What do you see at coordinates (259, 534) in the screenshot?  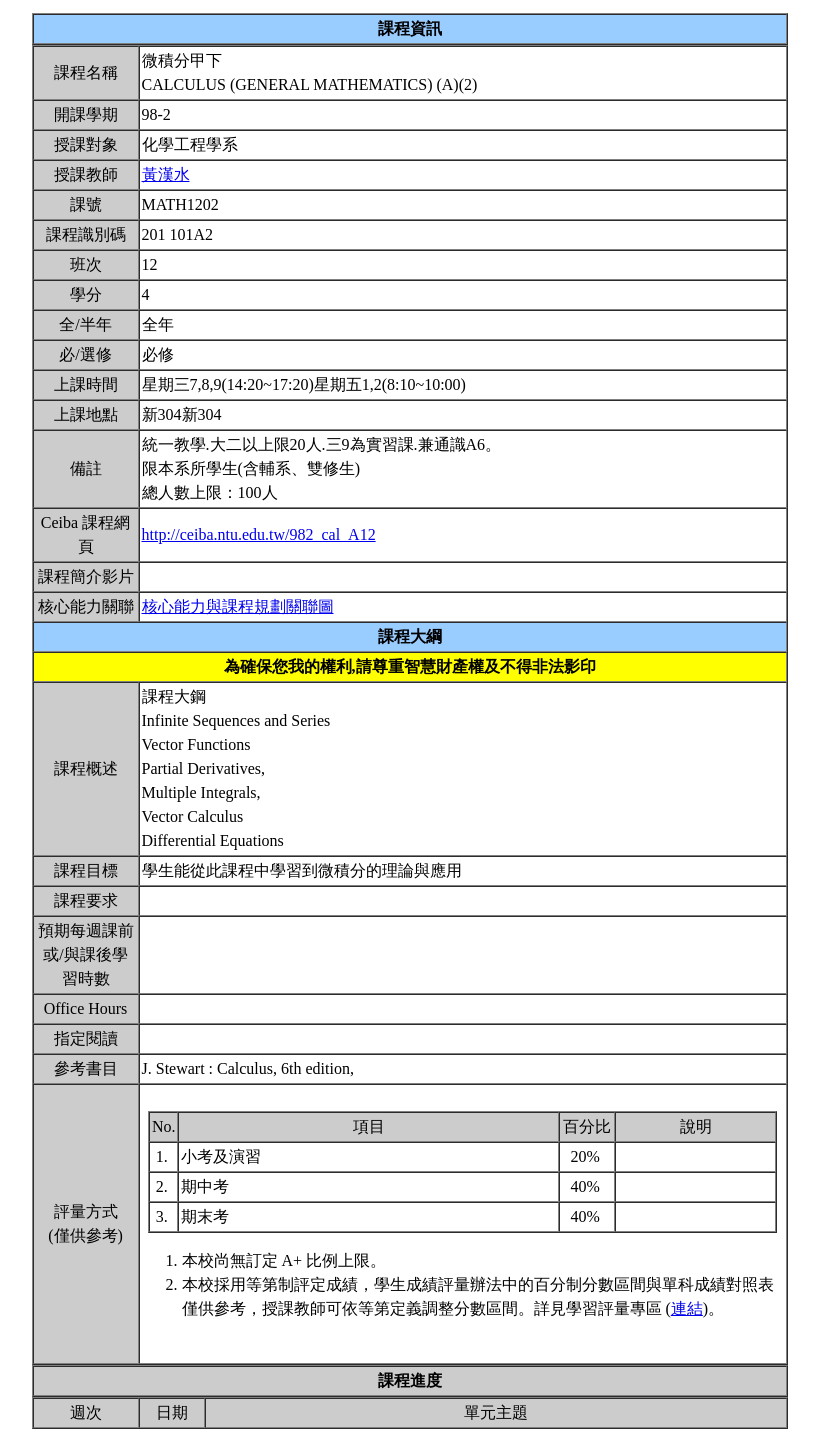 I see `http://ceiba.ntu.edu.tw/982_cal_A12` at bounding box center [259, 534].